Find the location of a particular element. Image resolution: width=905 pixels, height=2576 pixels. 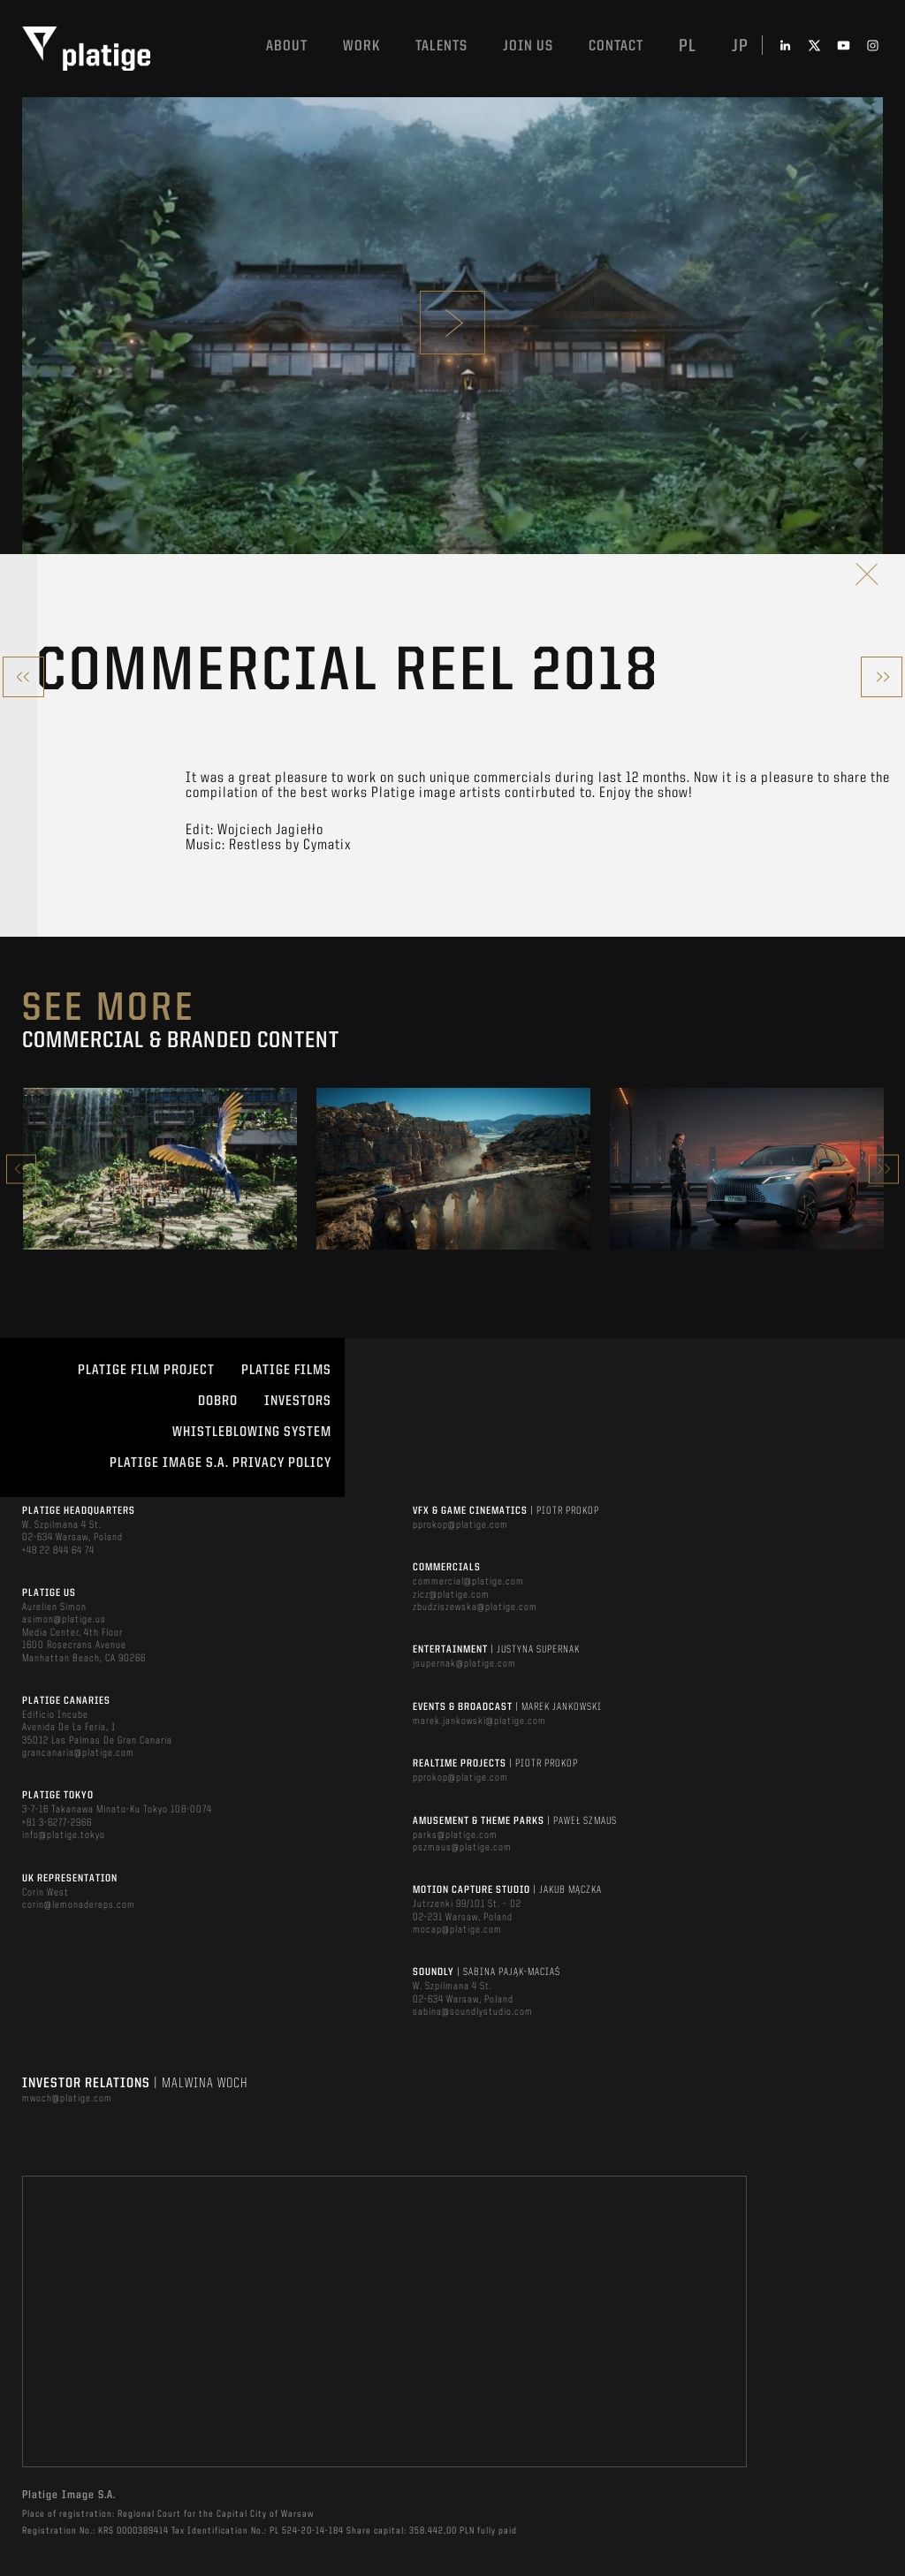

WHISTLEBLOWING SYSTEM is located at coordinates (251, 1432).